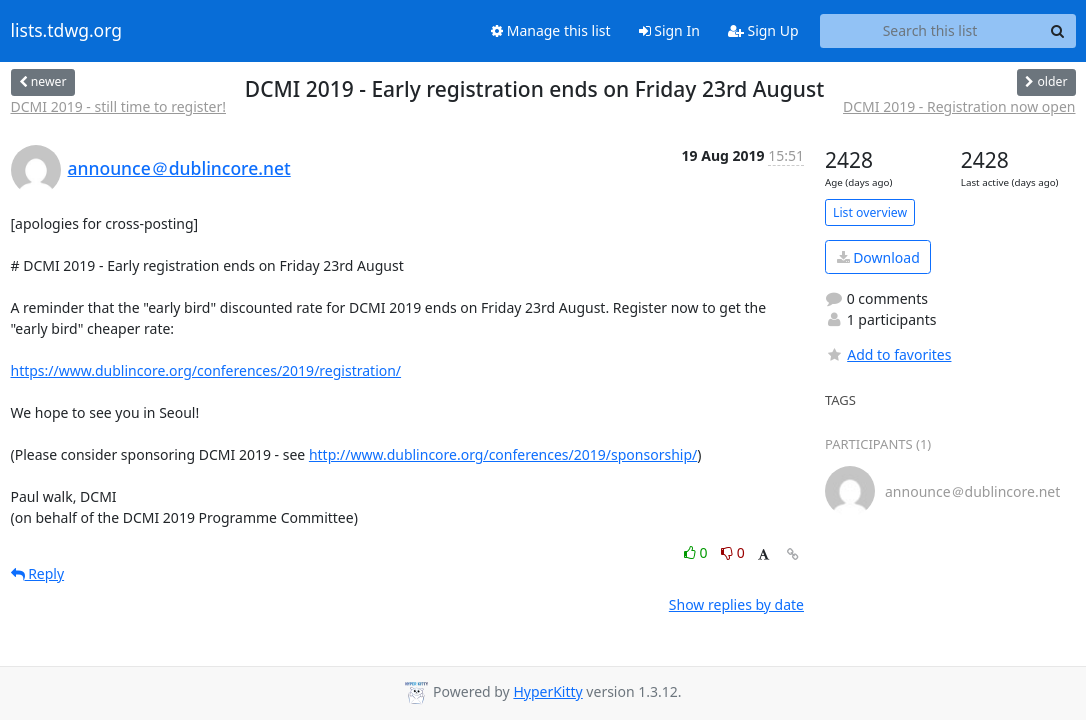 This screenshot has width=1086, height=720. Describe the element at coordinates (959, 106) in the screenshot. I see `DCMI 2019 - Registration now open` at that location.